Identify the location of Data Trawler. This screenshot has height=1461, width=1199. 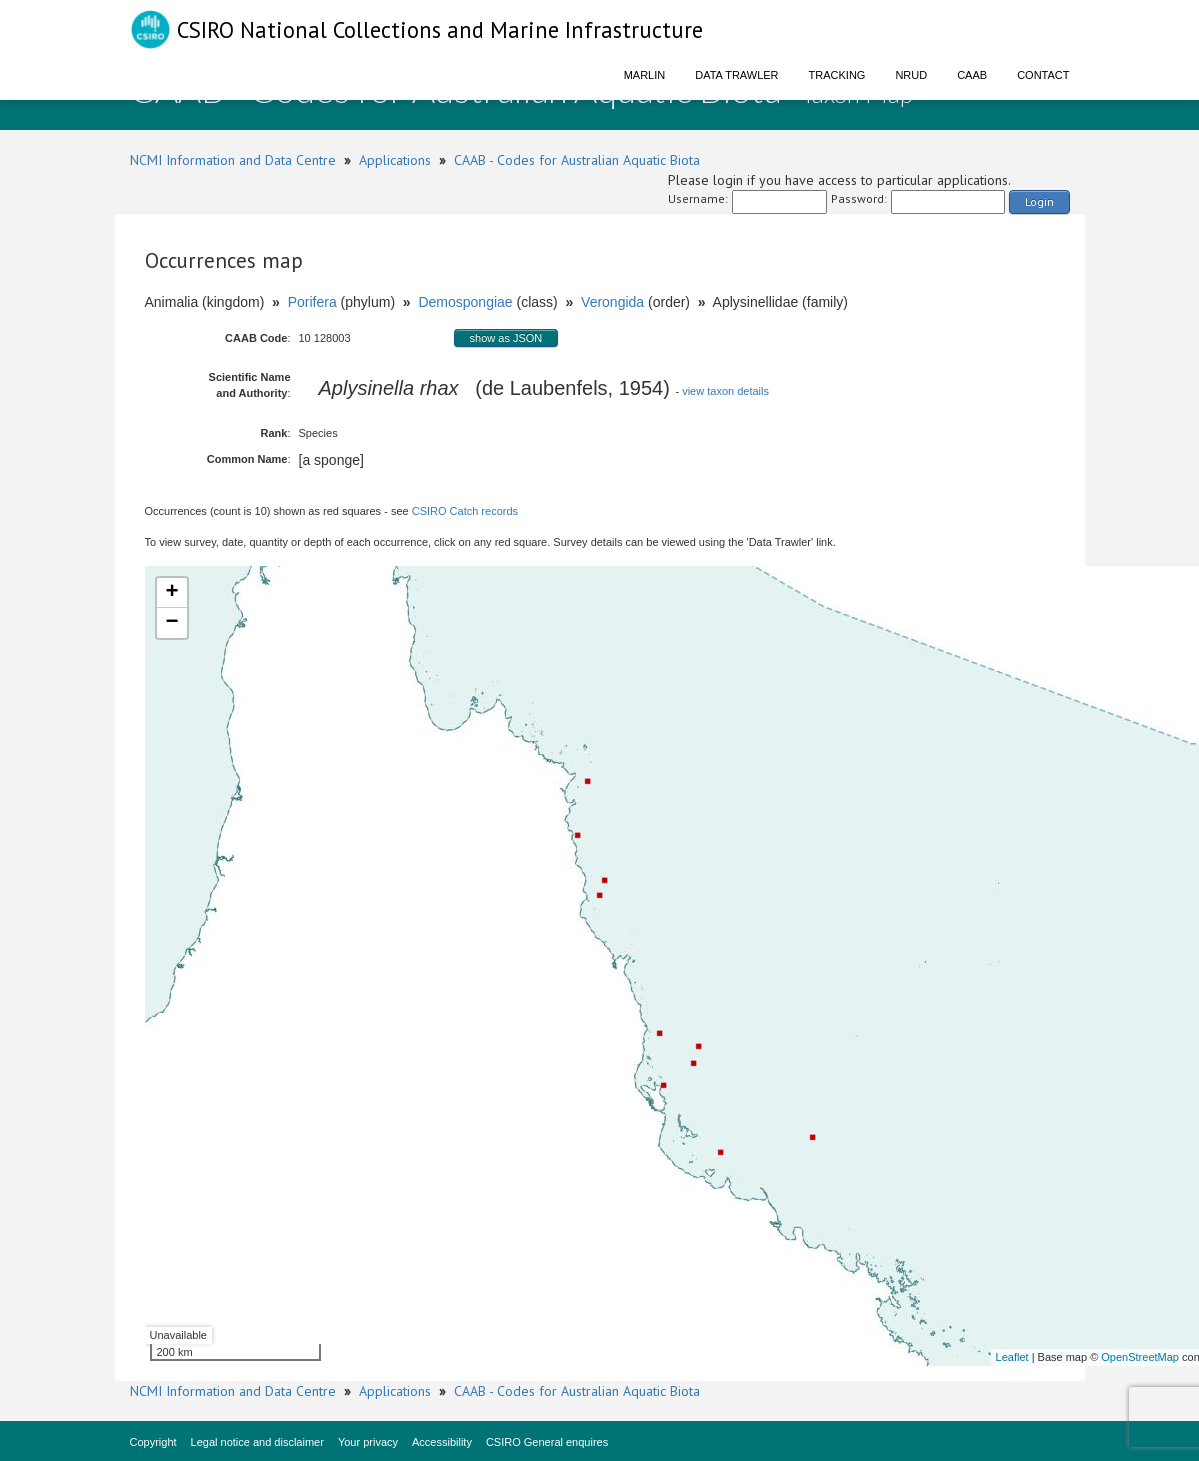
(736, 75).